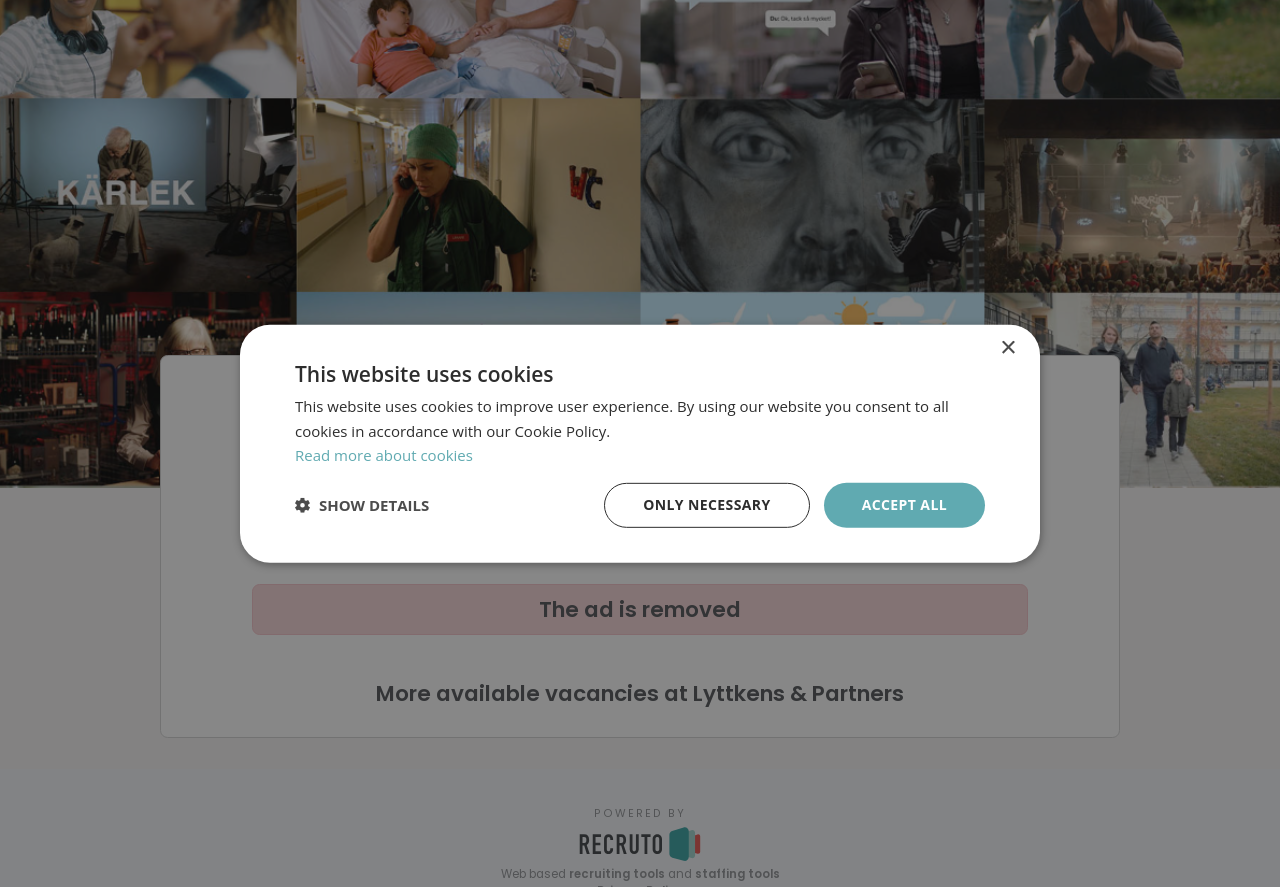 The image size is (1280, 887). Describe the element at coordinates (1007, 347) in the screenshot. I see `× [button]` at that location.